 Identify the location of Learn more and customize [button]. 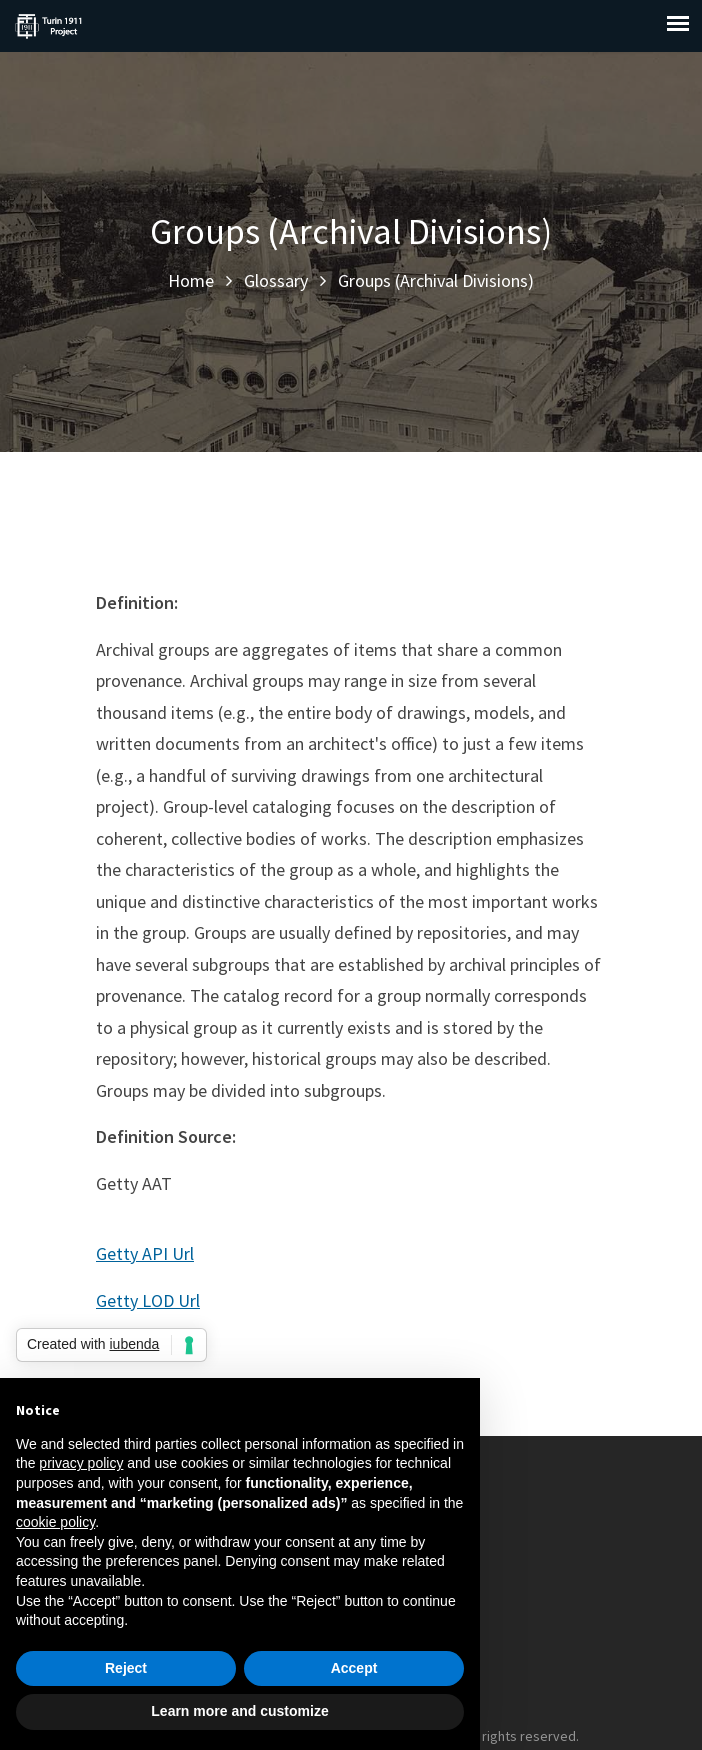
(239, 1711).